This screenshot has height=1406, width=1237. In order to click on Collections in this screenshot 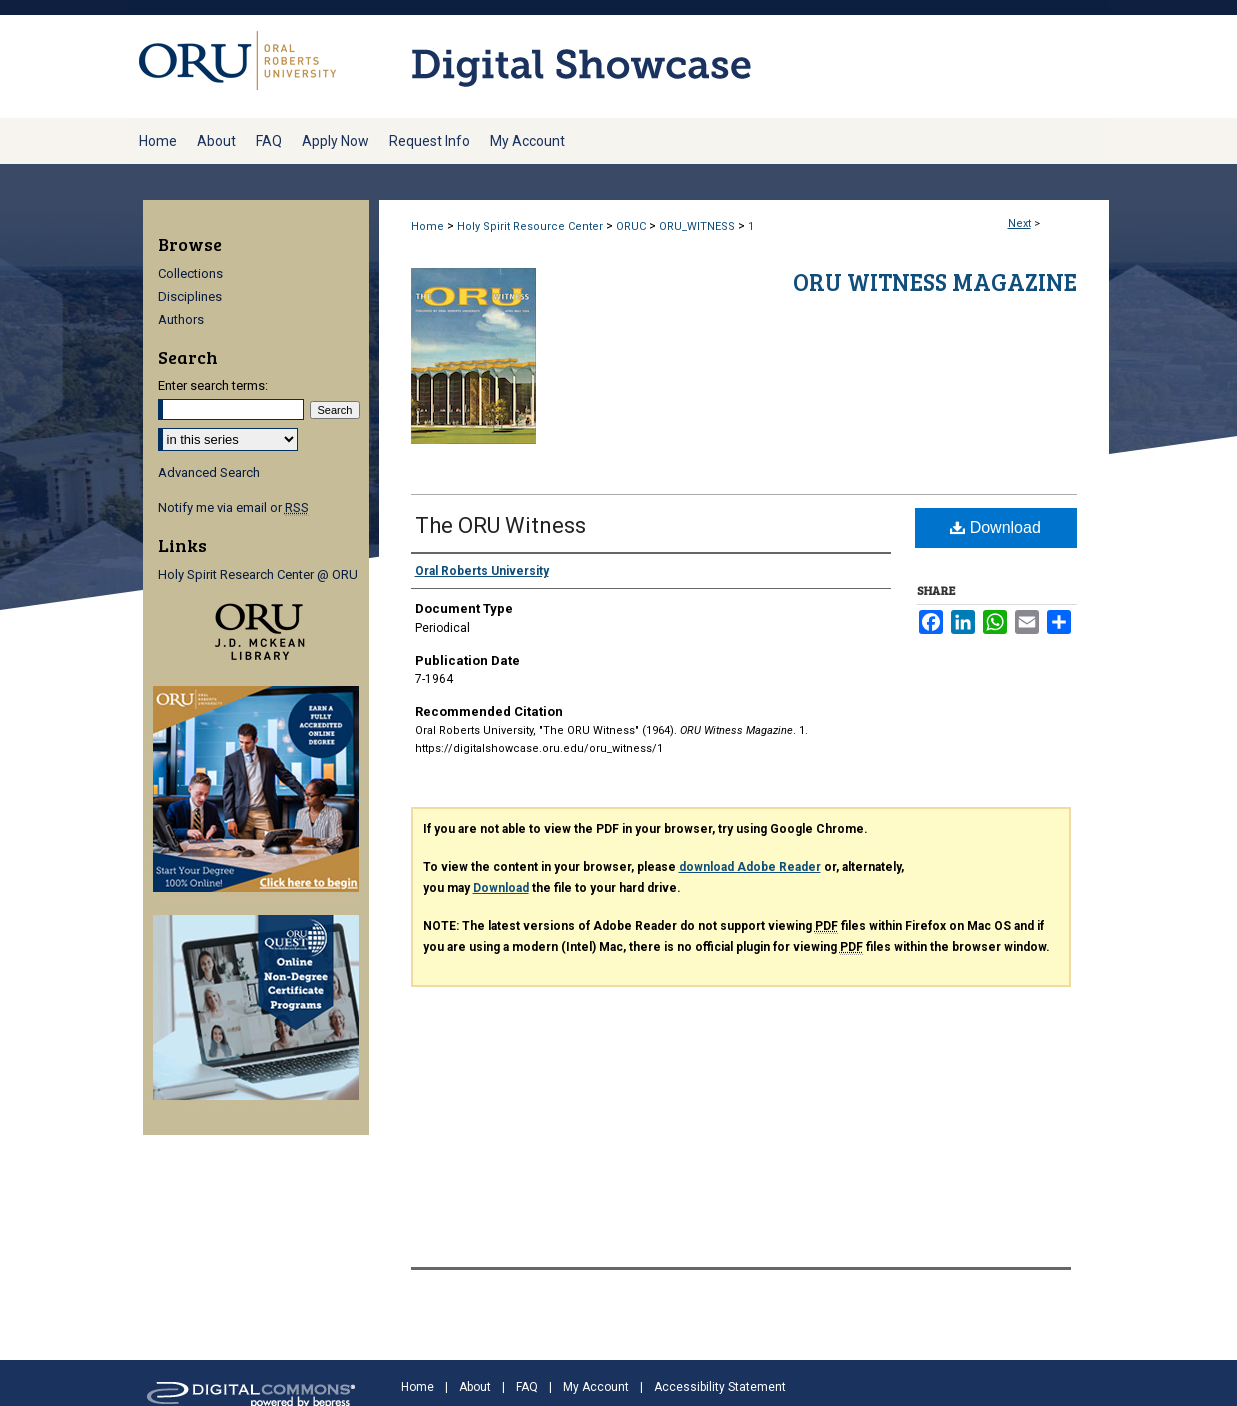, I will do `click(190, 273)`.